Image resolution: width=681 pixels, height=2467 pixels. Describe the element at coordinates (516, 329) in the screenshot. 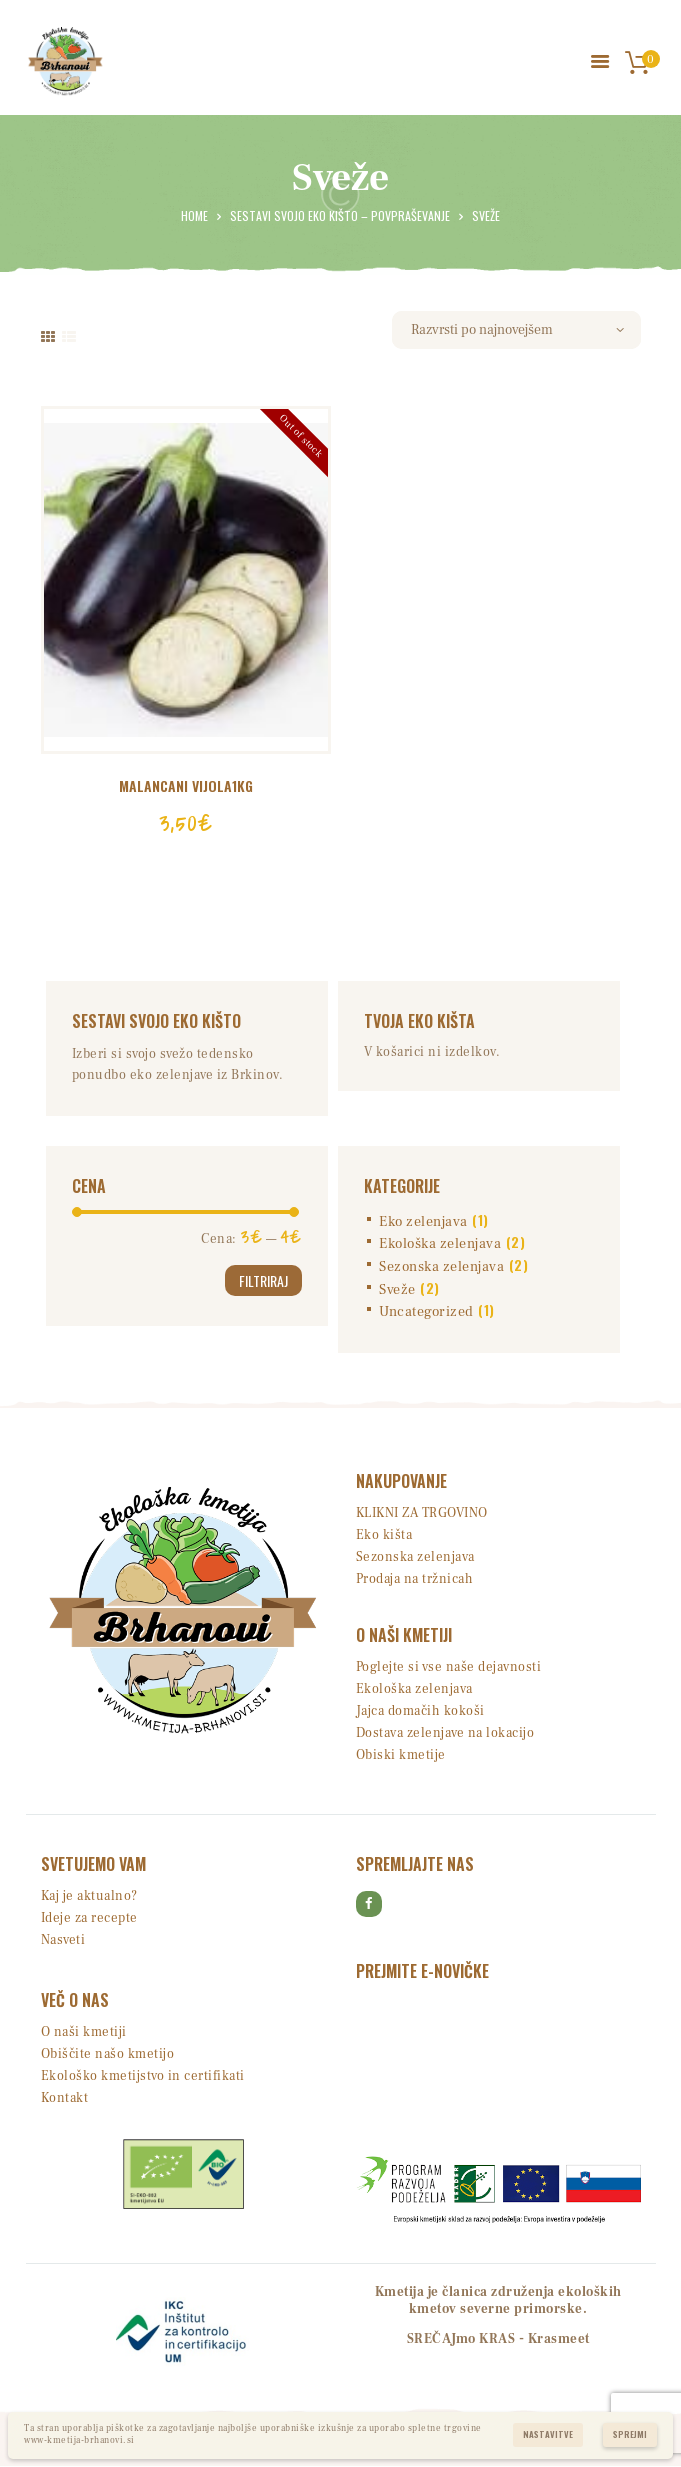

I see `[Vrstni red trgovine]` at that location.